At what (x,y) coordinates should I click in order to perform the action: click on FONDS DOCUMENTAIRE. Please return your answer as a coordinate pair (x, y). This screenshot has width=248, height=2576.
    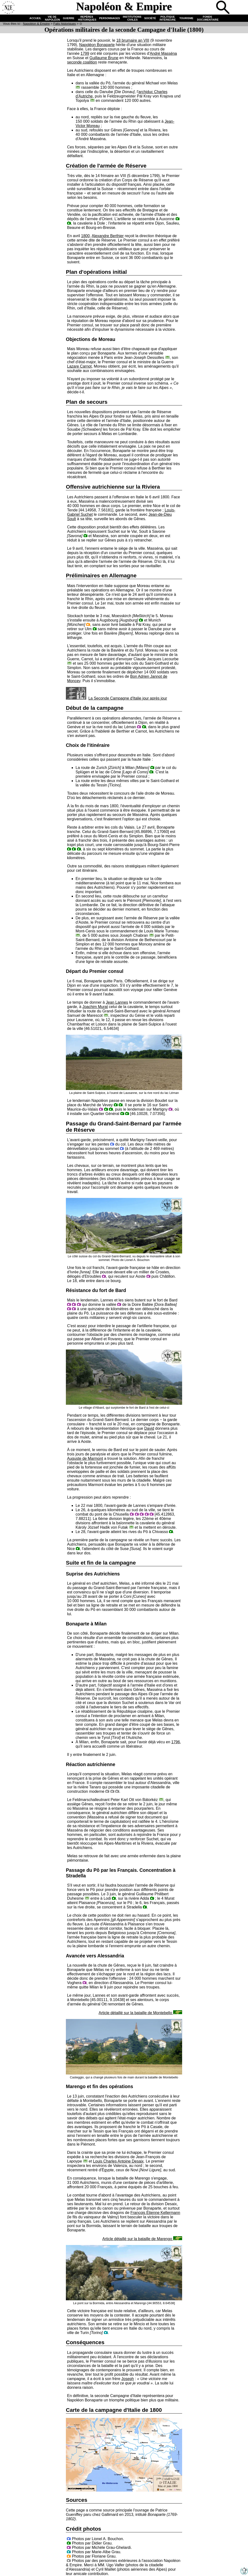
    Looking at the image, I should click on (207, 18).